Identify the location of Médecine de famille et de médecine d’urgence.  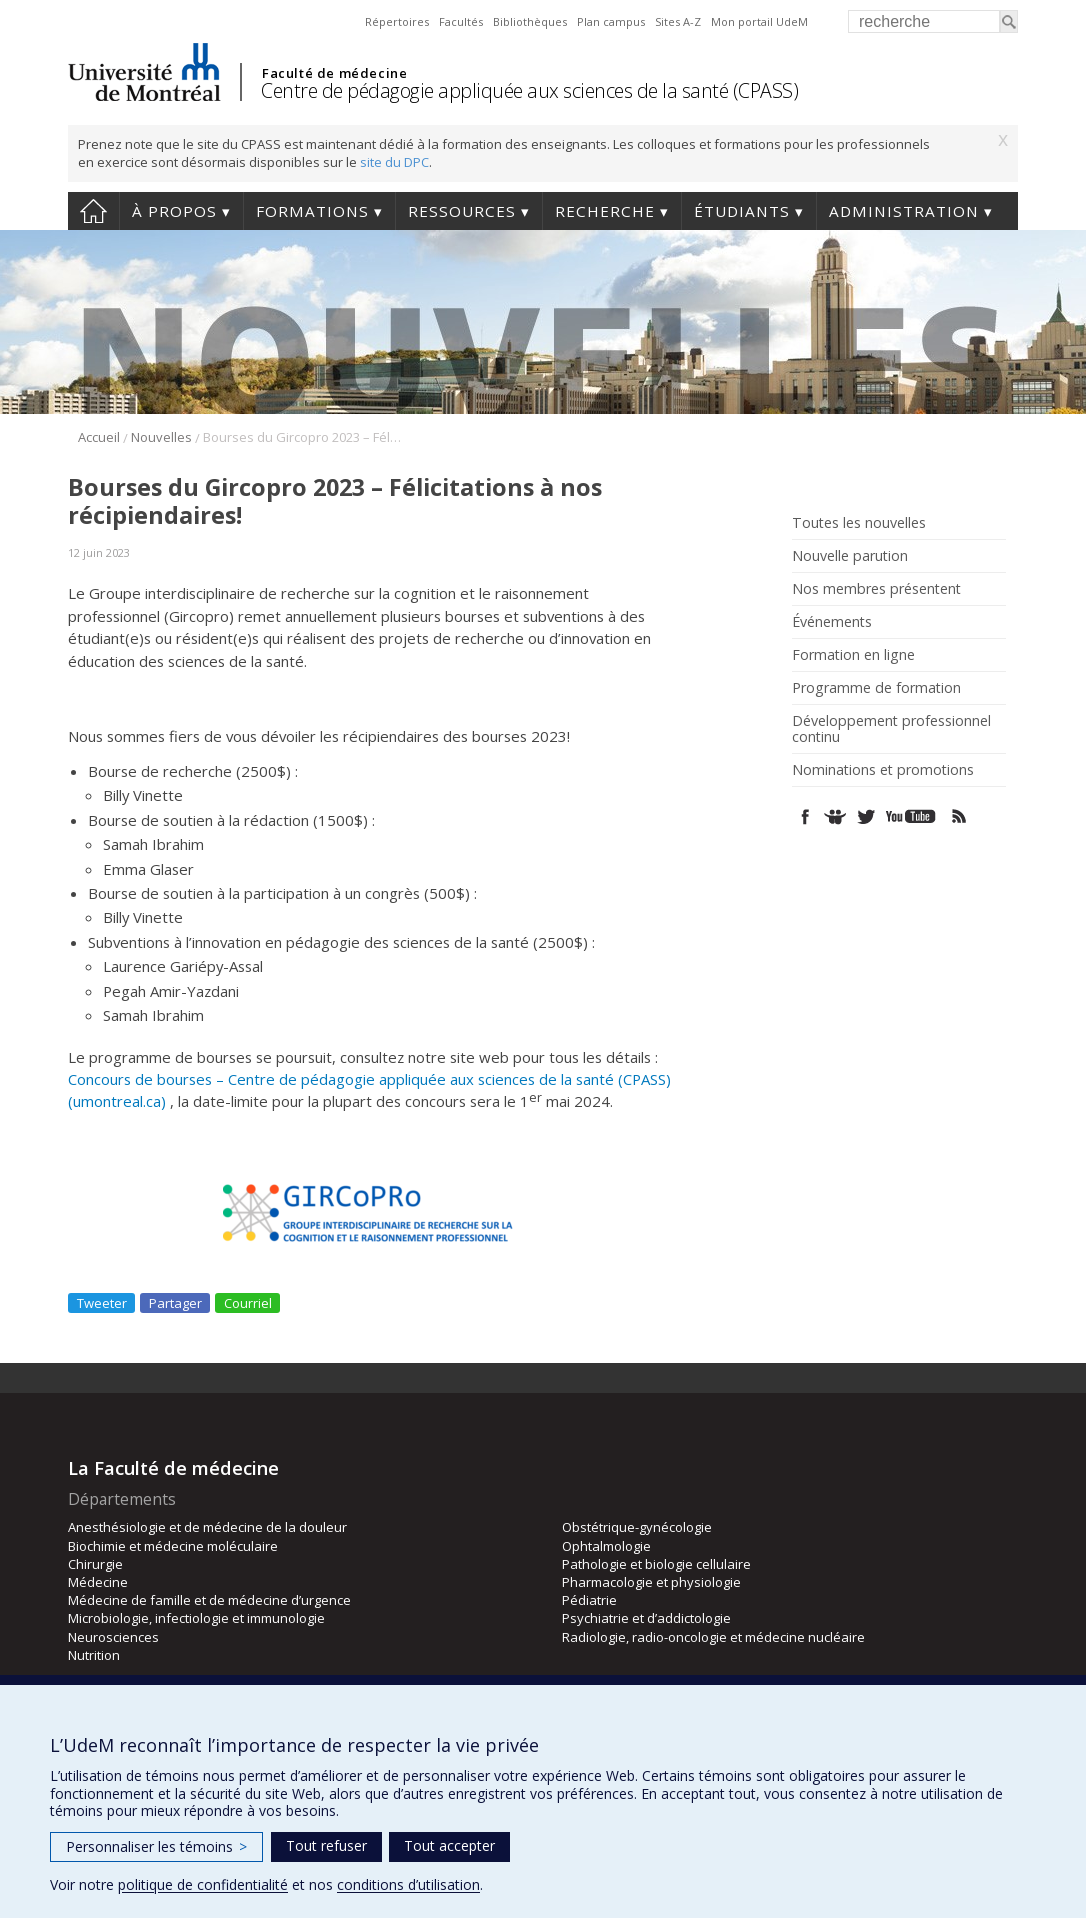
(209, 1600).